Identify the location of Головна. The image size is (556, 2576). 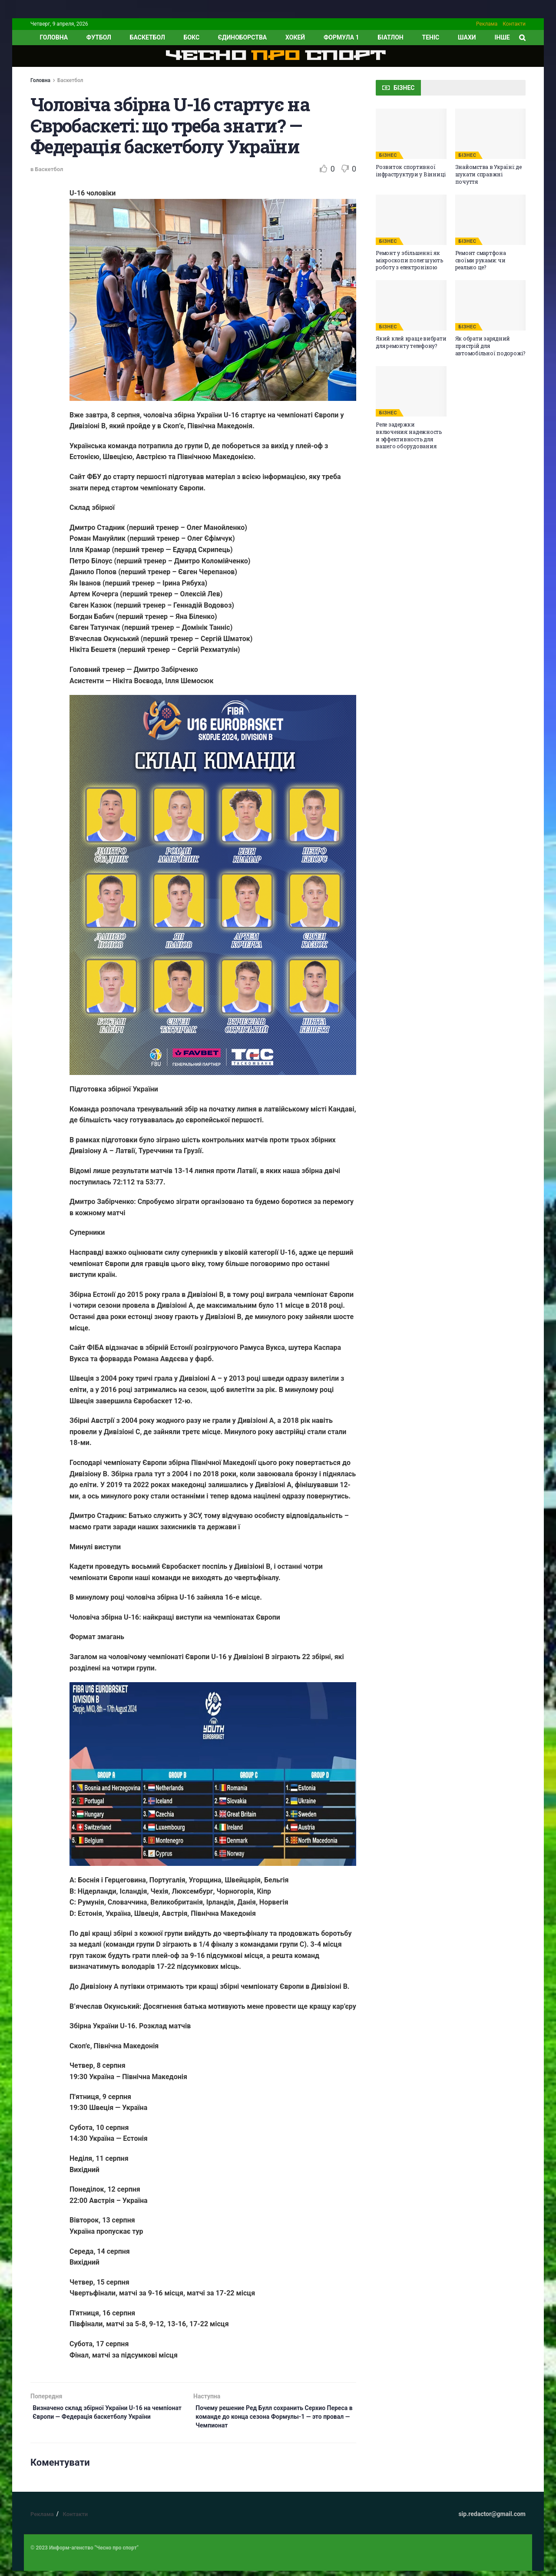
(40, 80).